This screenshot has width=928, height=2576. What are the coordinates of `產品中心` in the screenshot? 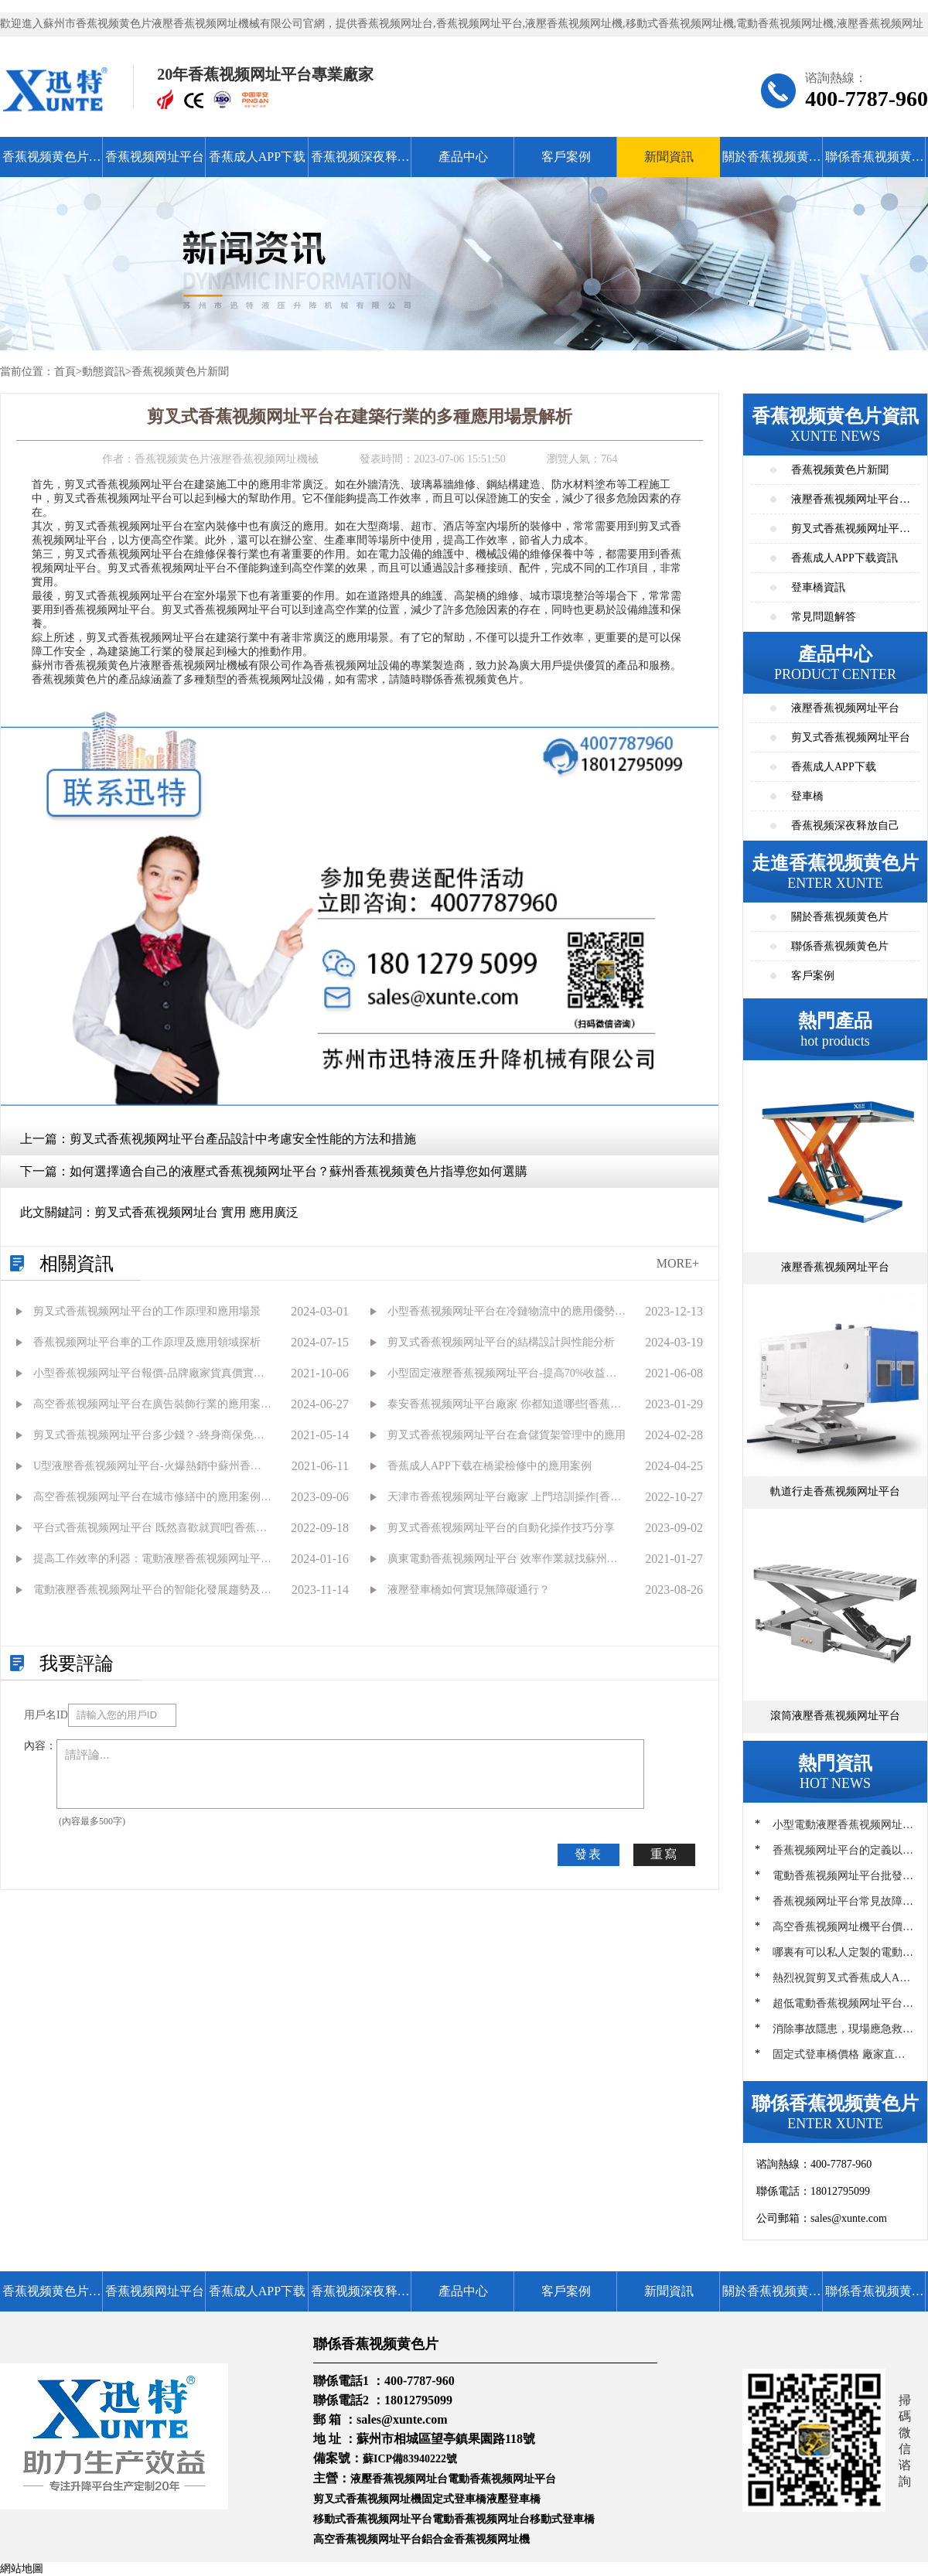 It's located at (463, 156).